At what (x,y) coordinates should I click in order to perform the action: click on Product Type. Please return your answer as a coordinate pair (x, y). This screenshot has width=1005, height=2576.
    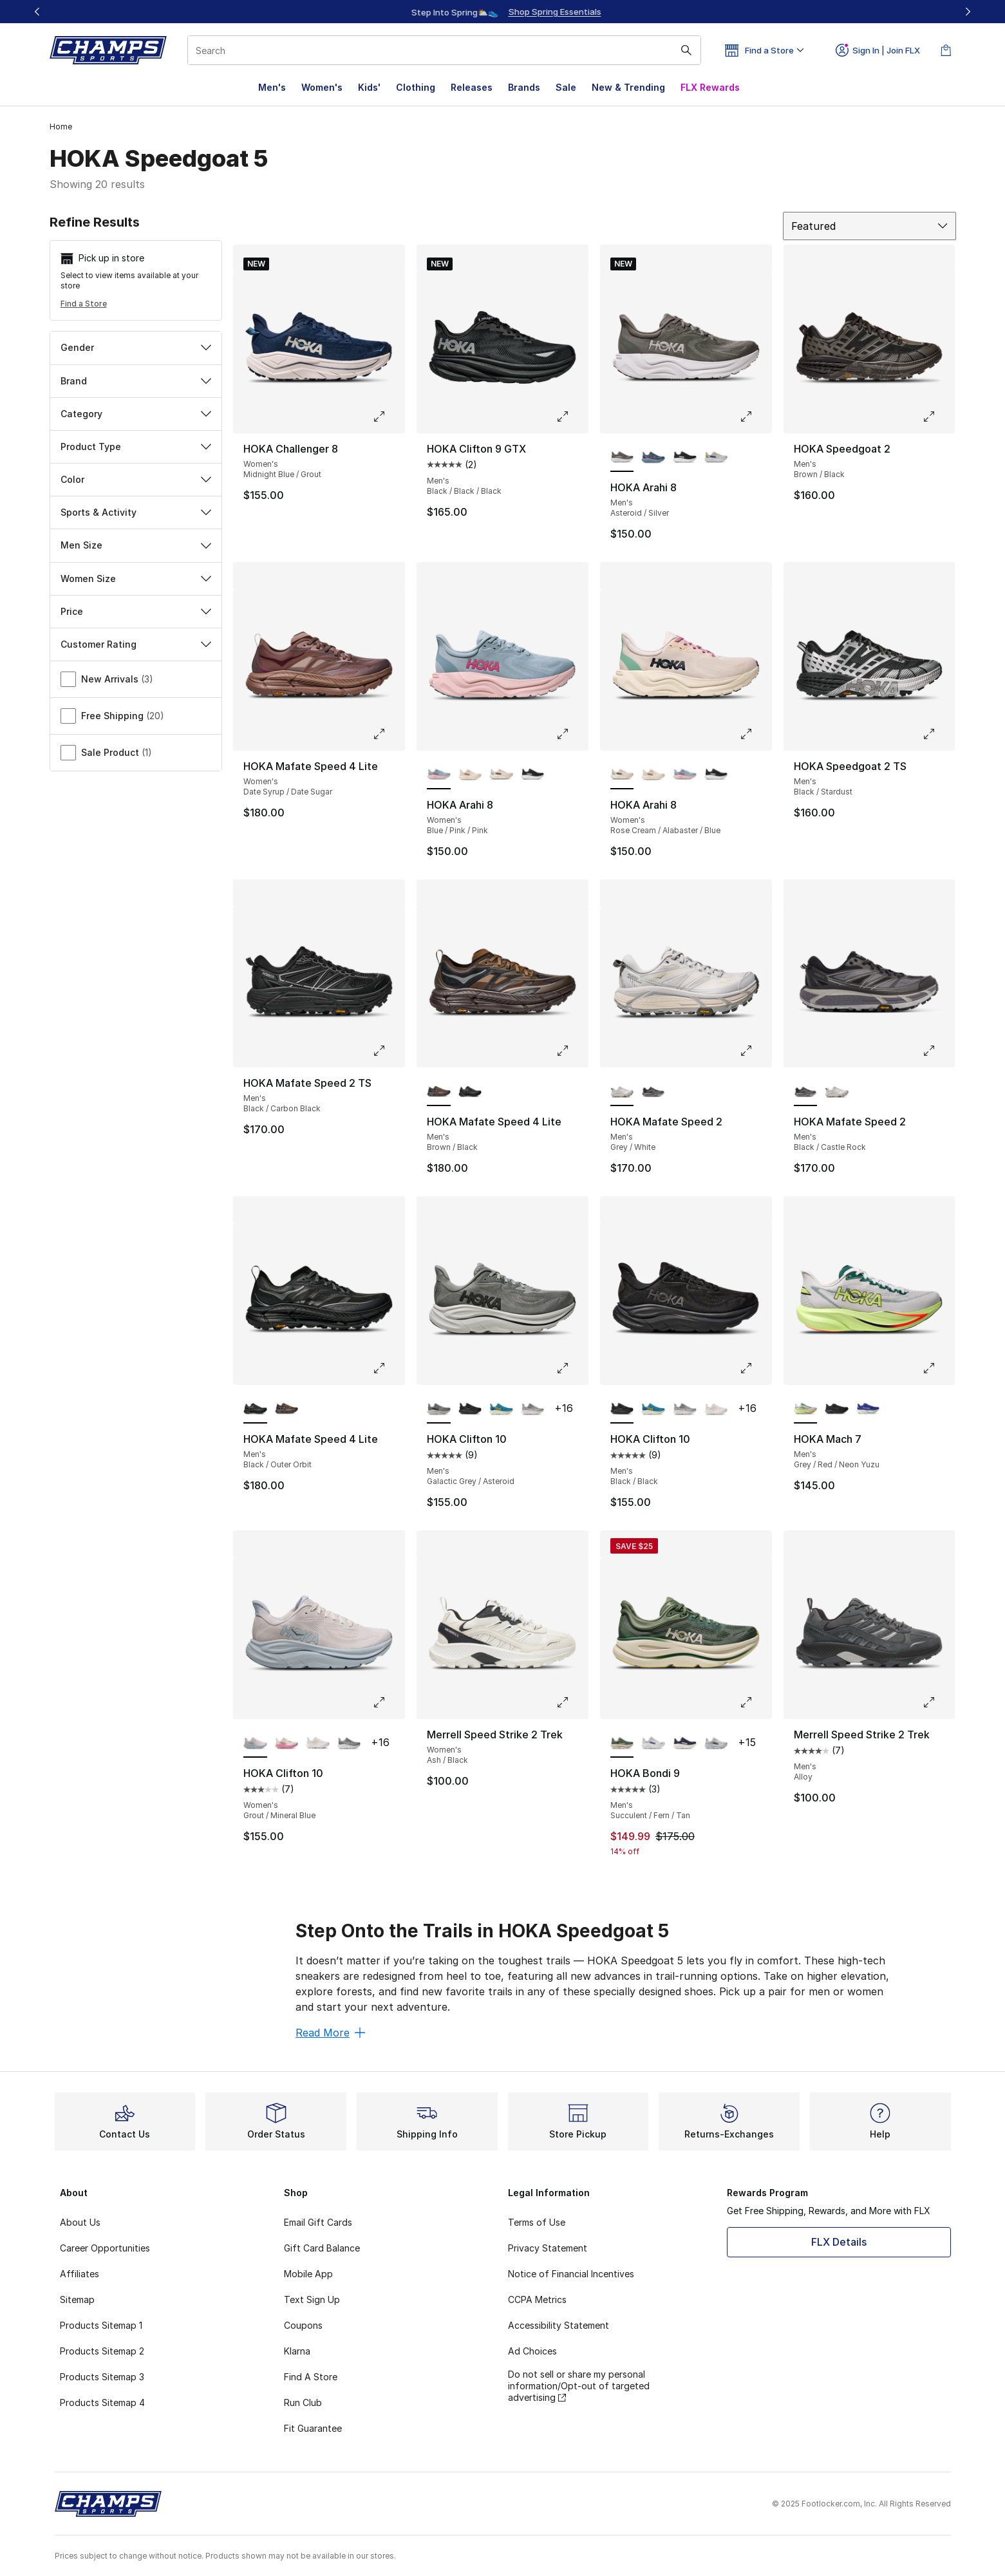
    Looking at the image, I should click on (136, 446).